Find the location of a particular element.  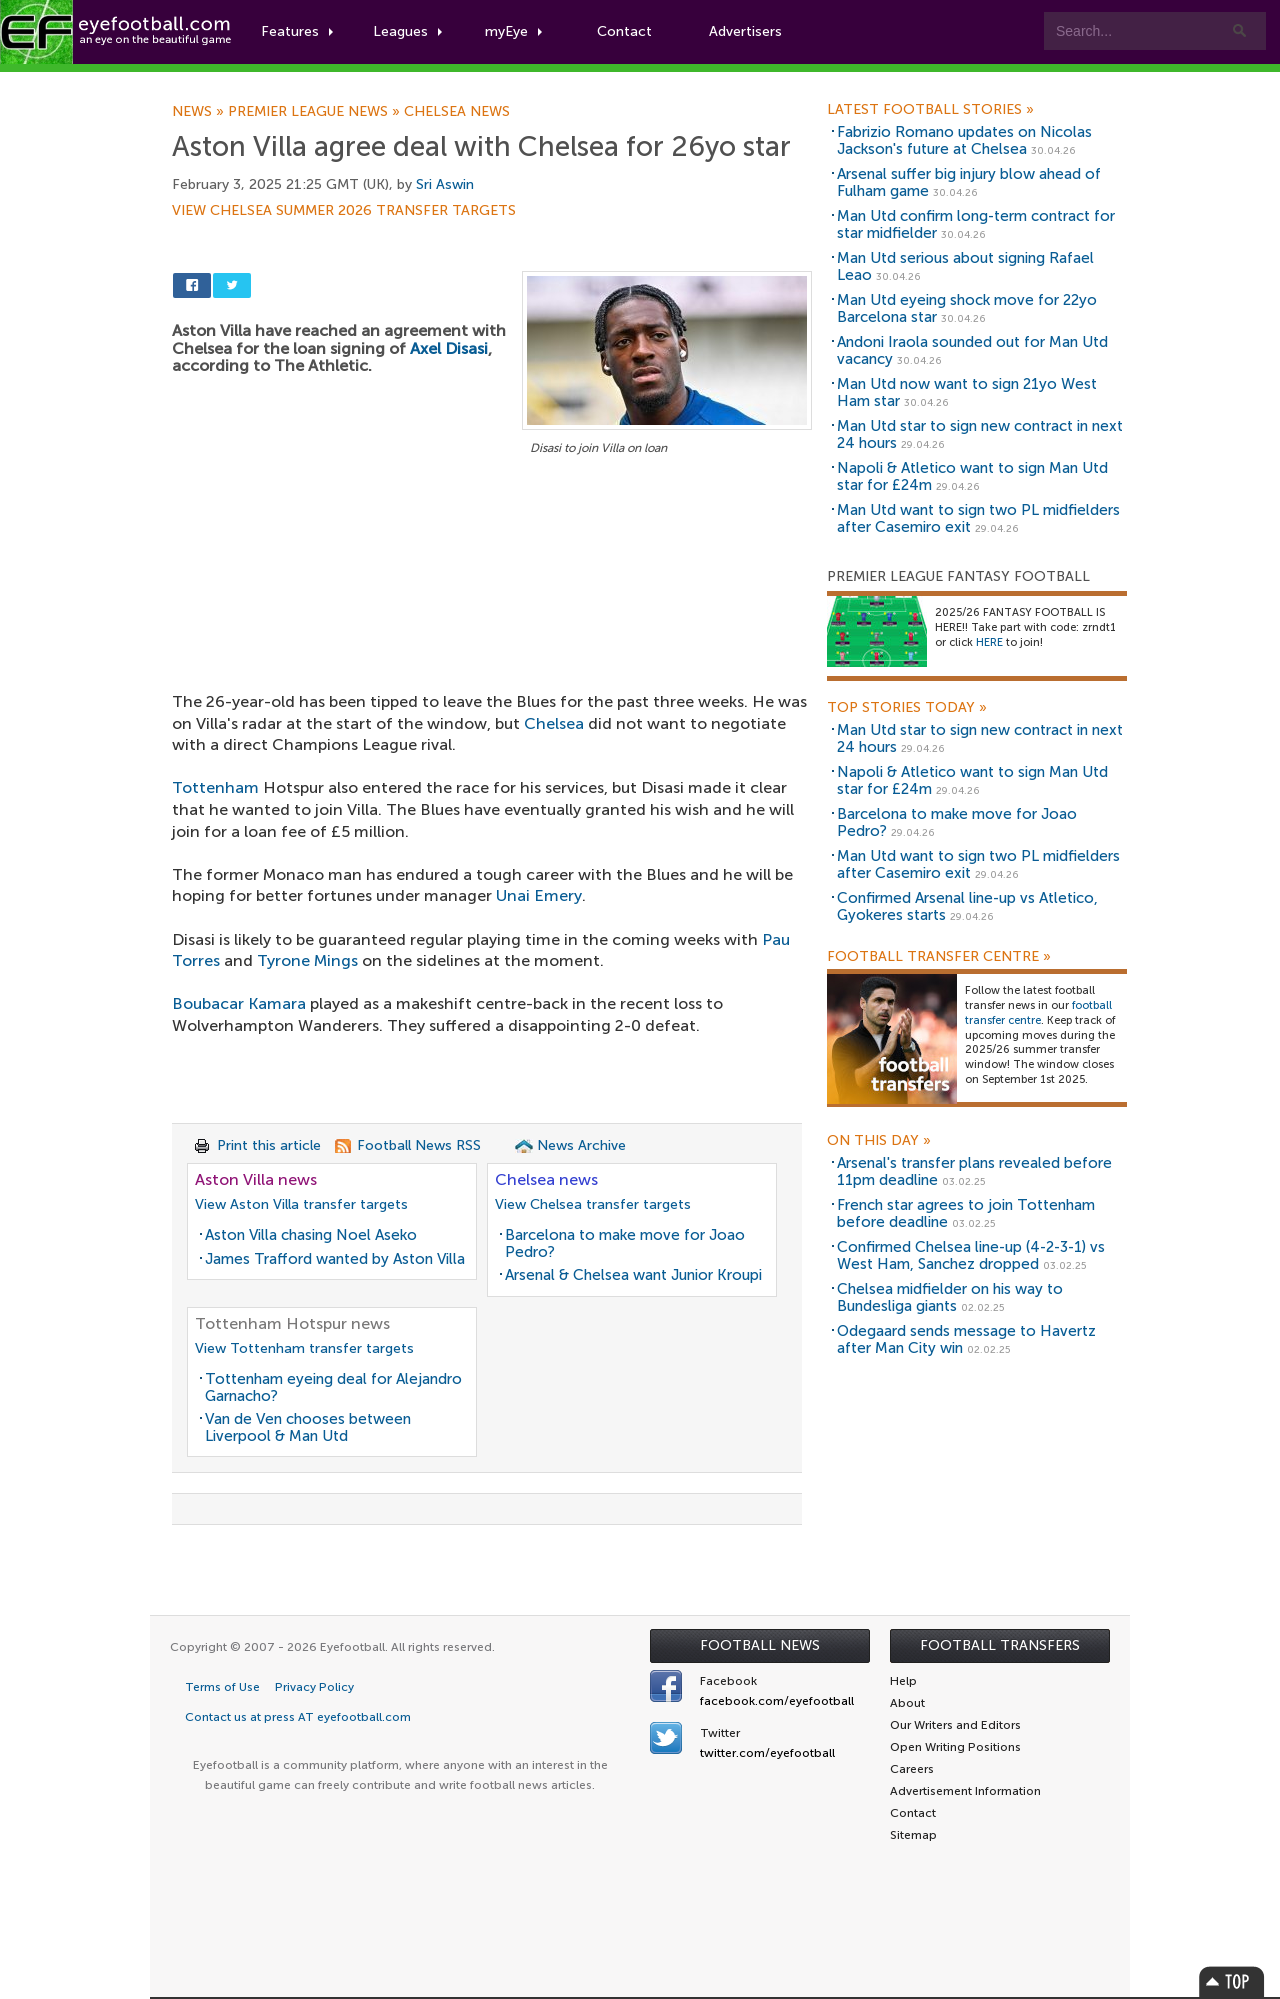

Chelsea midfielder on his way to Bundesliga giants is located at coordinates (950, 1297).